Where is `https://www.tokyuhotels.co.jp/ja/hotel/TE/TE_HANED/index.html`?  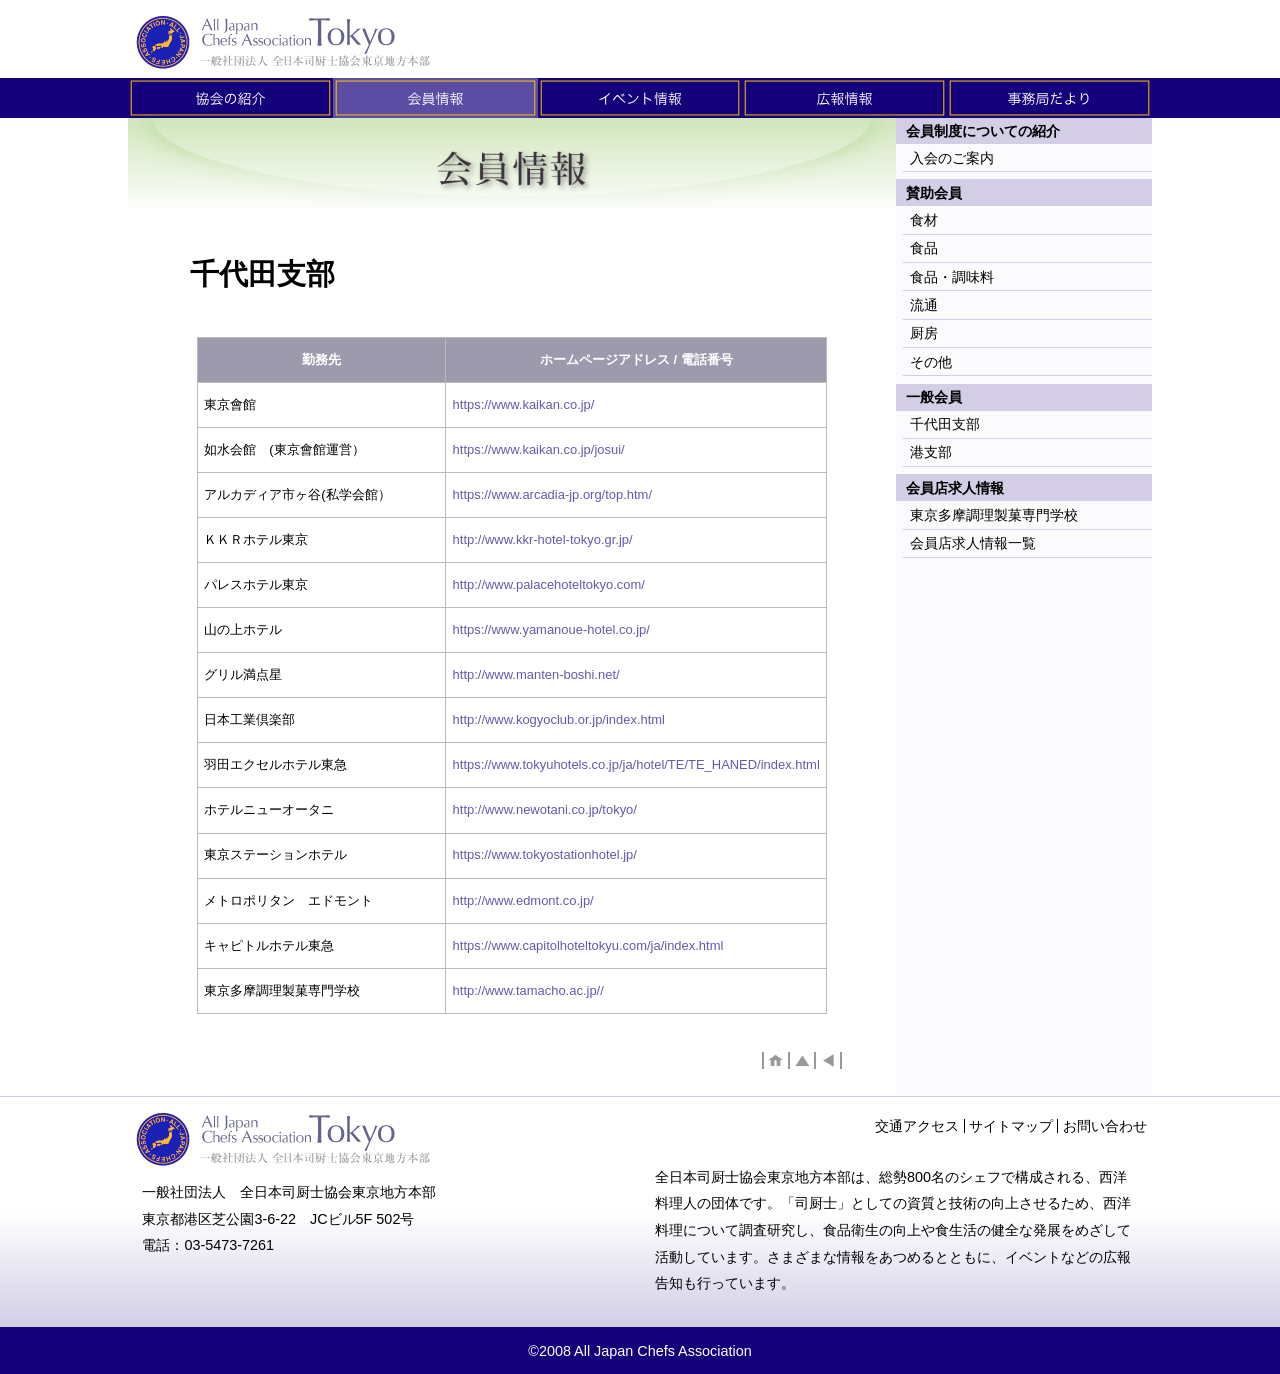
https://www.tokyuhotels.co.jp/ja/hotel/TE/TE_HANED/index.html is located at coordinates (636, 764).